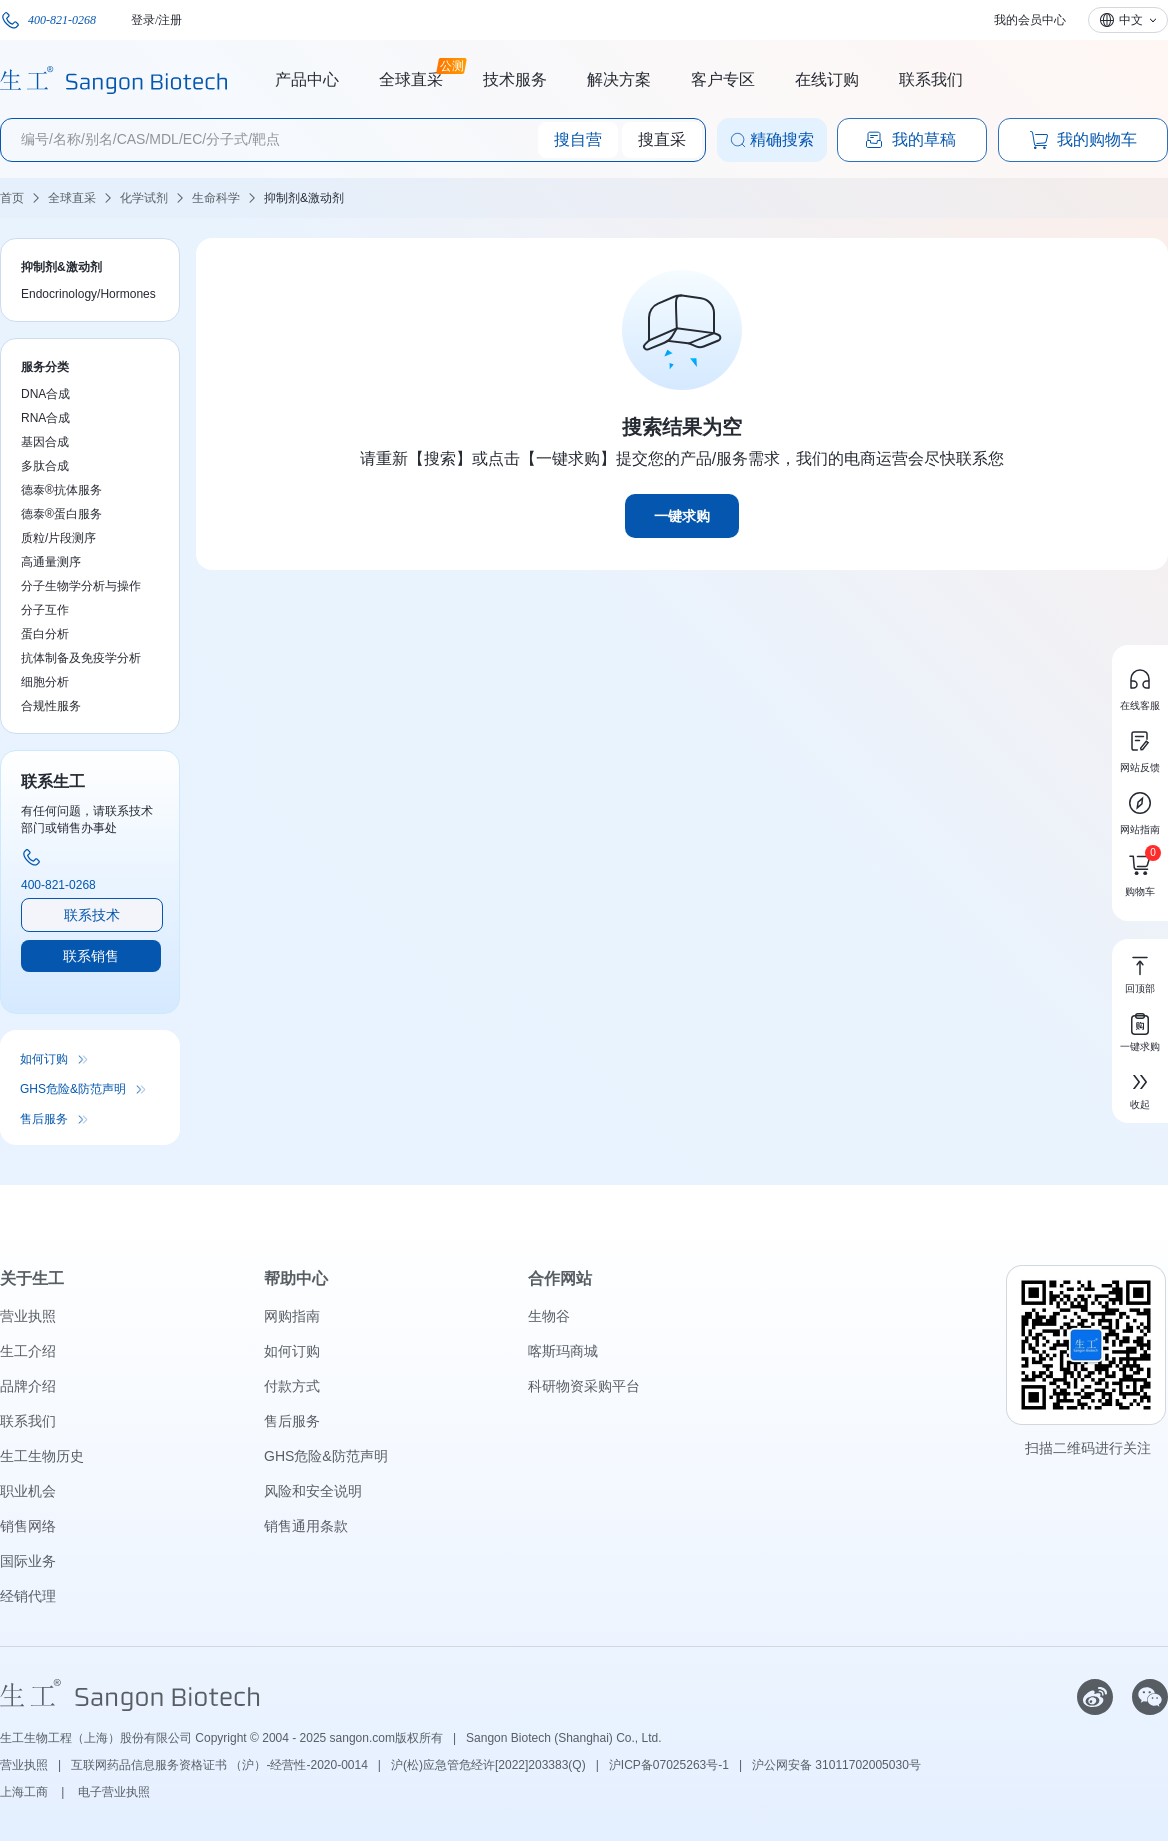  What do you see at coordinates (42, 1456) in the screenshot?
I see `生工生物历史` at bounding box center [42, 1456].